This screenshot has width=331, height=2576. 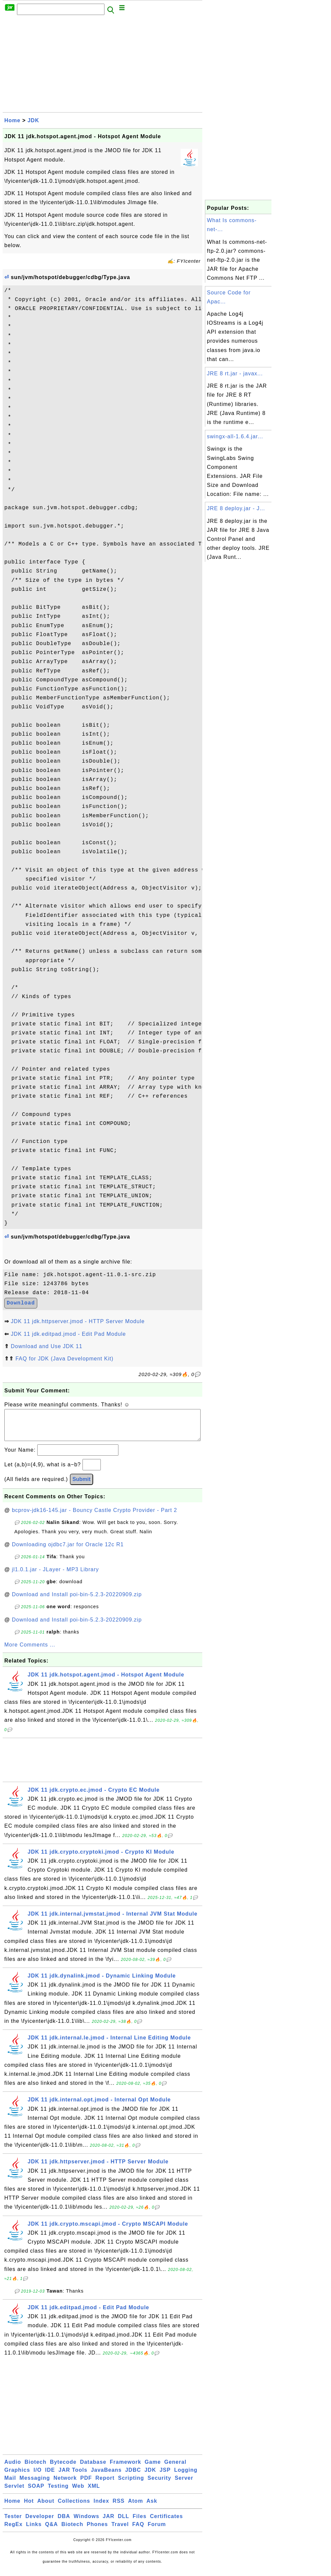 I want to click on JSP, so click(x=165, y=2476).